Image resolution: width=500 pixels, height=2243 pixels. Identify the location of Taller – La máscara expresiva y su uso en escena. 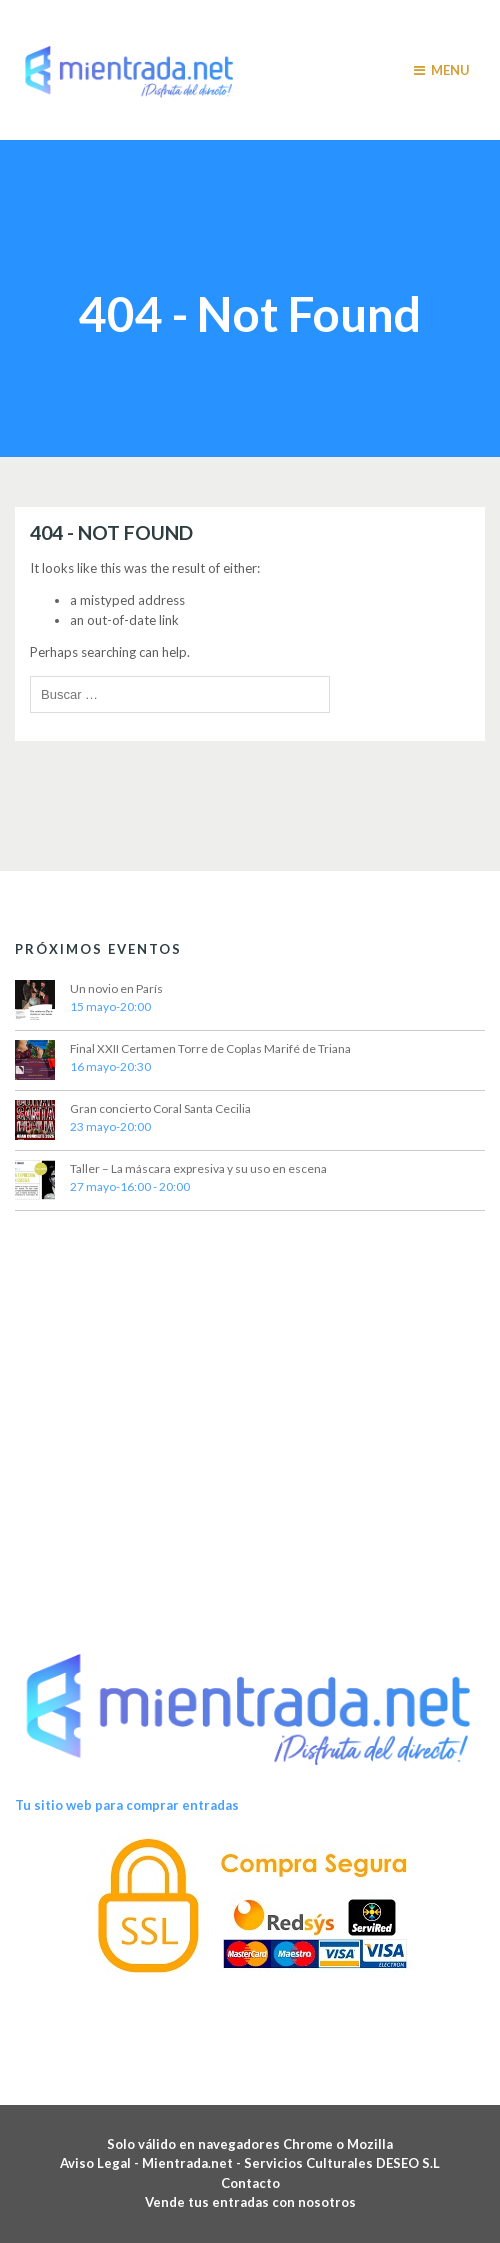
(198, 1168).